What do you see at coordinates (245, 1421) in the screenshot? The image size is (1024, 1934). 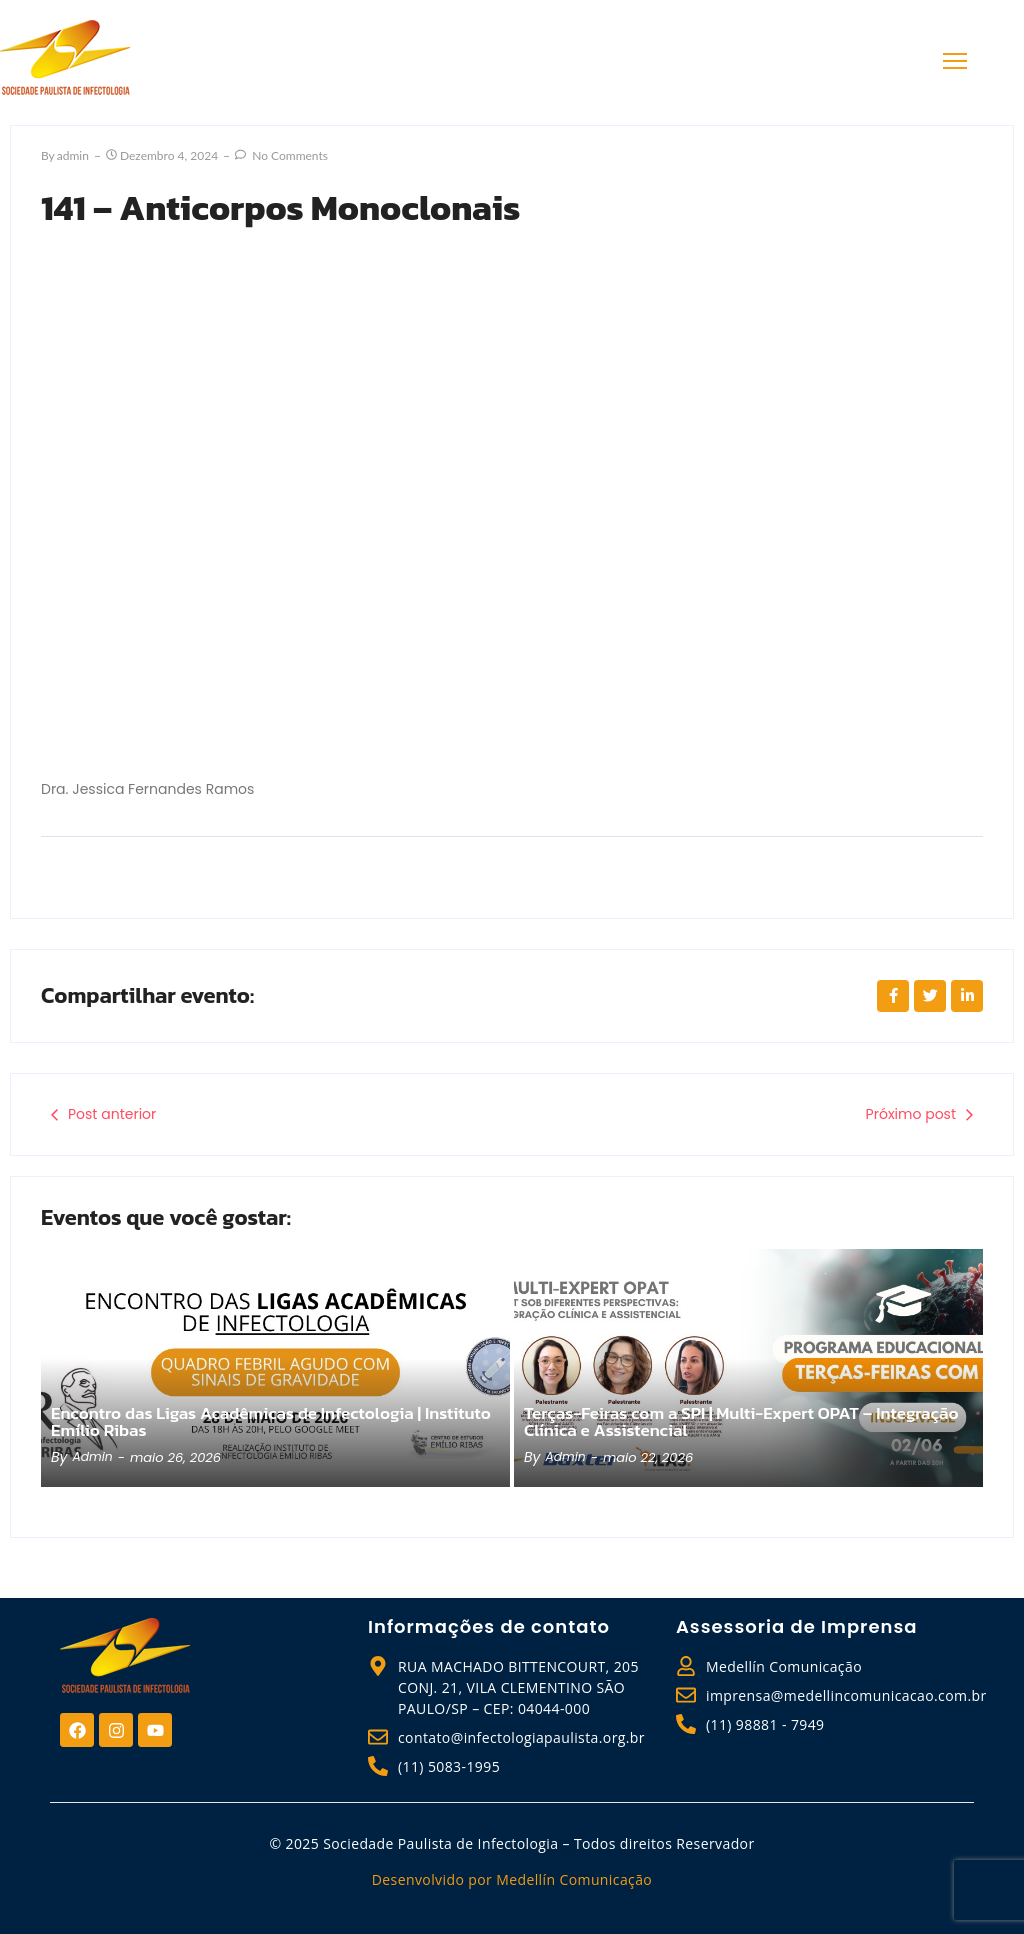 I see `Encontro das Ligas Acadêmicas de Infectologia | Instituto Emílio Ribas` at bounding box center [245, 1421].